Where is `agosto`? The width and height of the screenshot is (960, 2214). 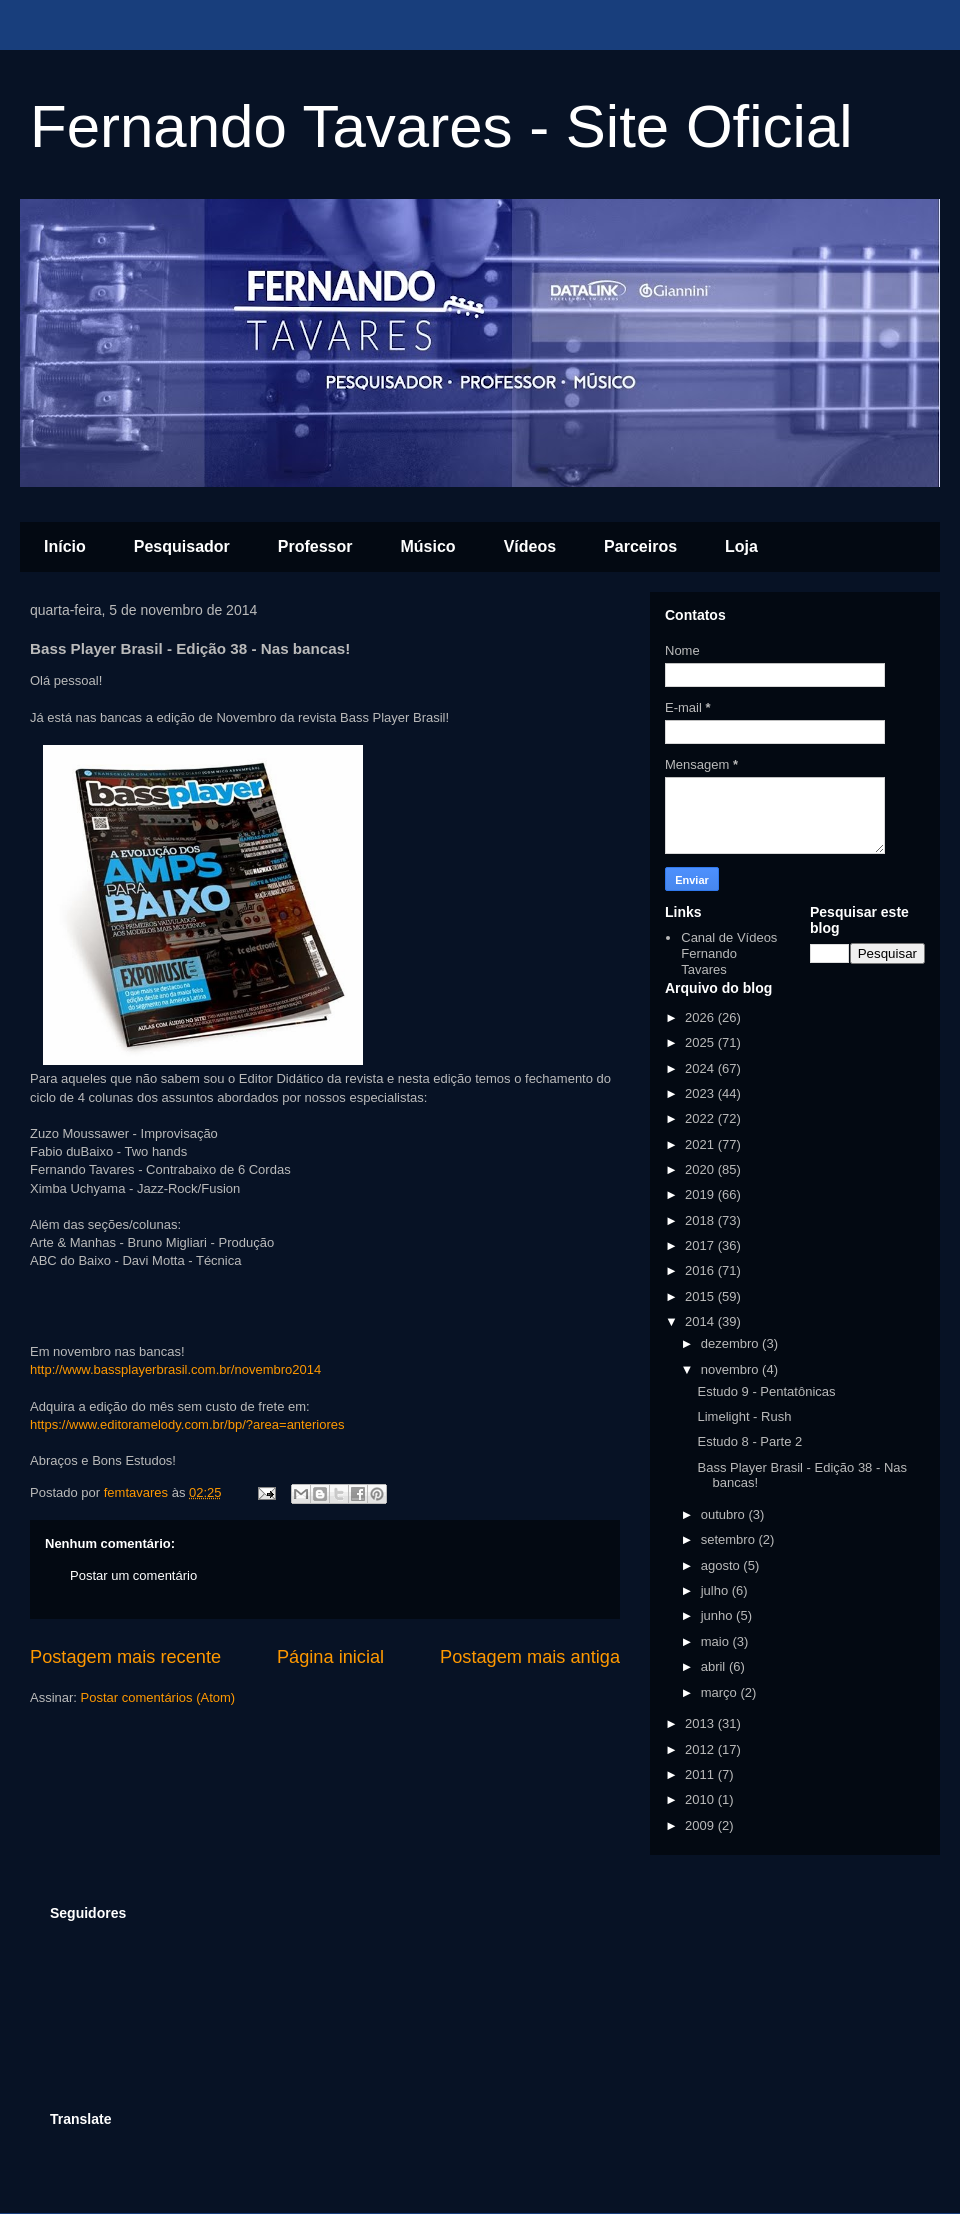 agosto is located at coordinates (722, 1565).